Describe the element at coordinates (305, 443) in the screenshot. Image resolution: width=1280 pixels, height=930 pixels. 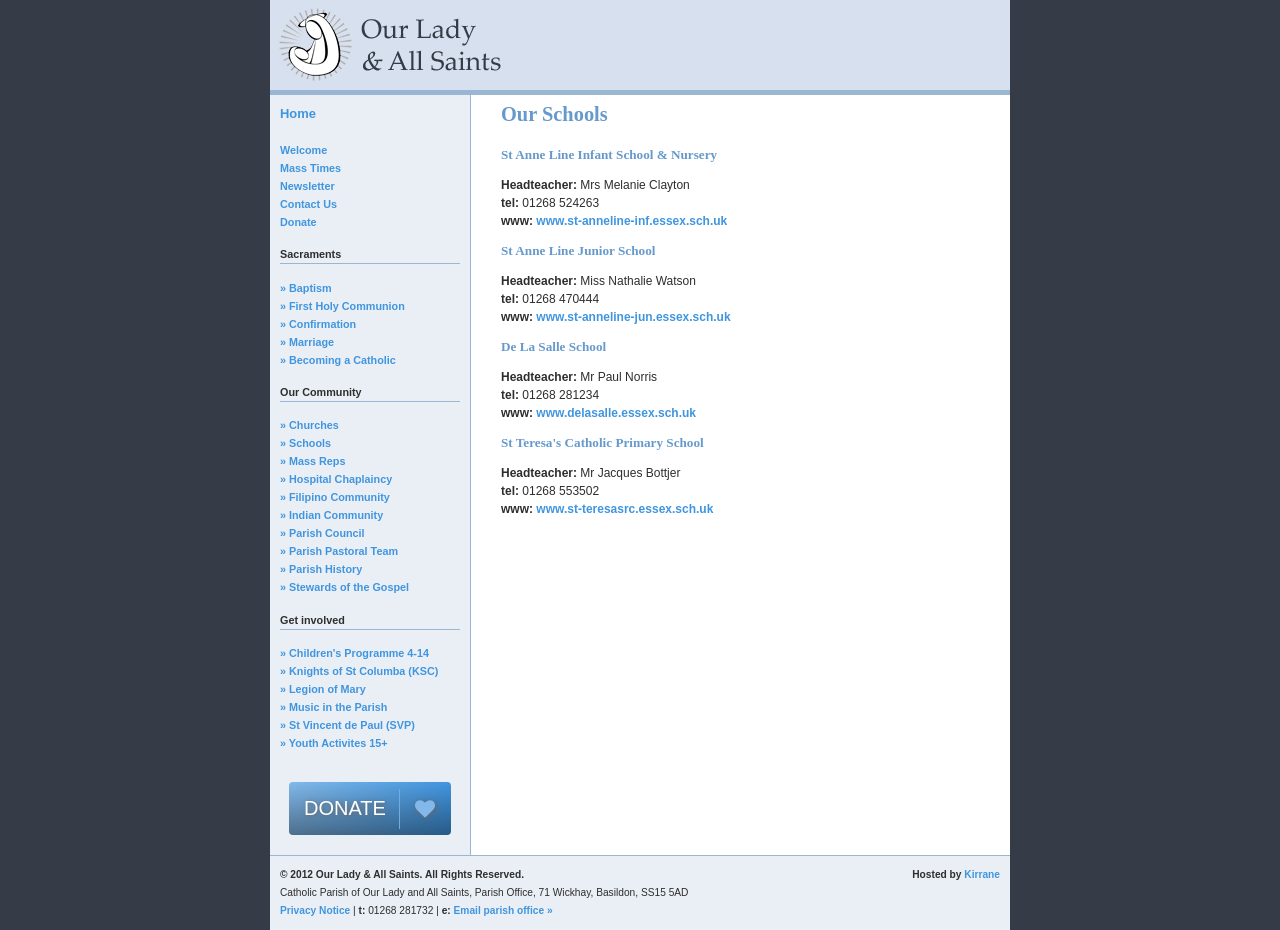
I see `» Schools` at that location.